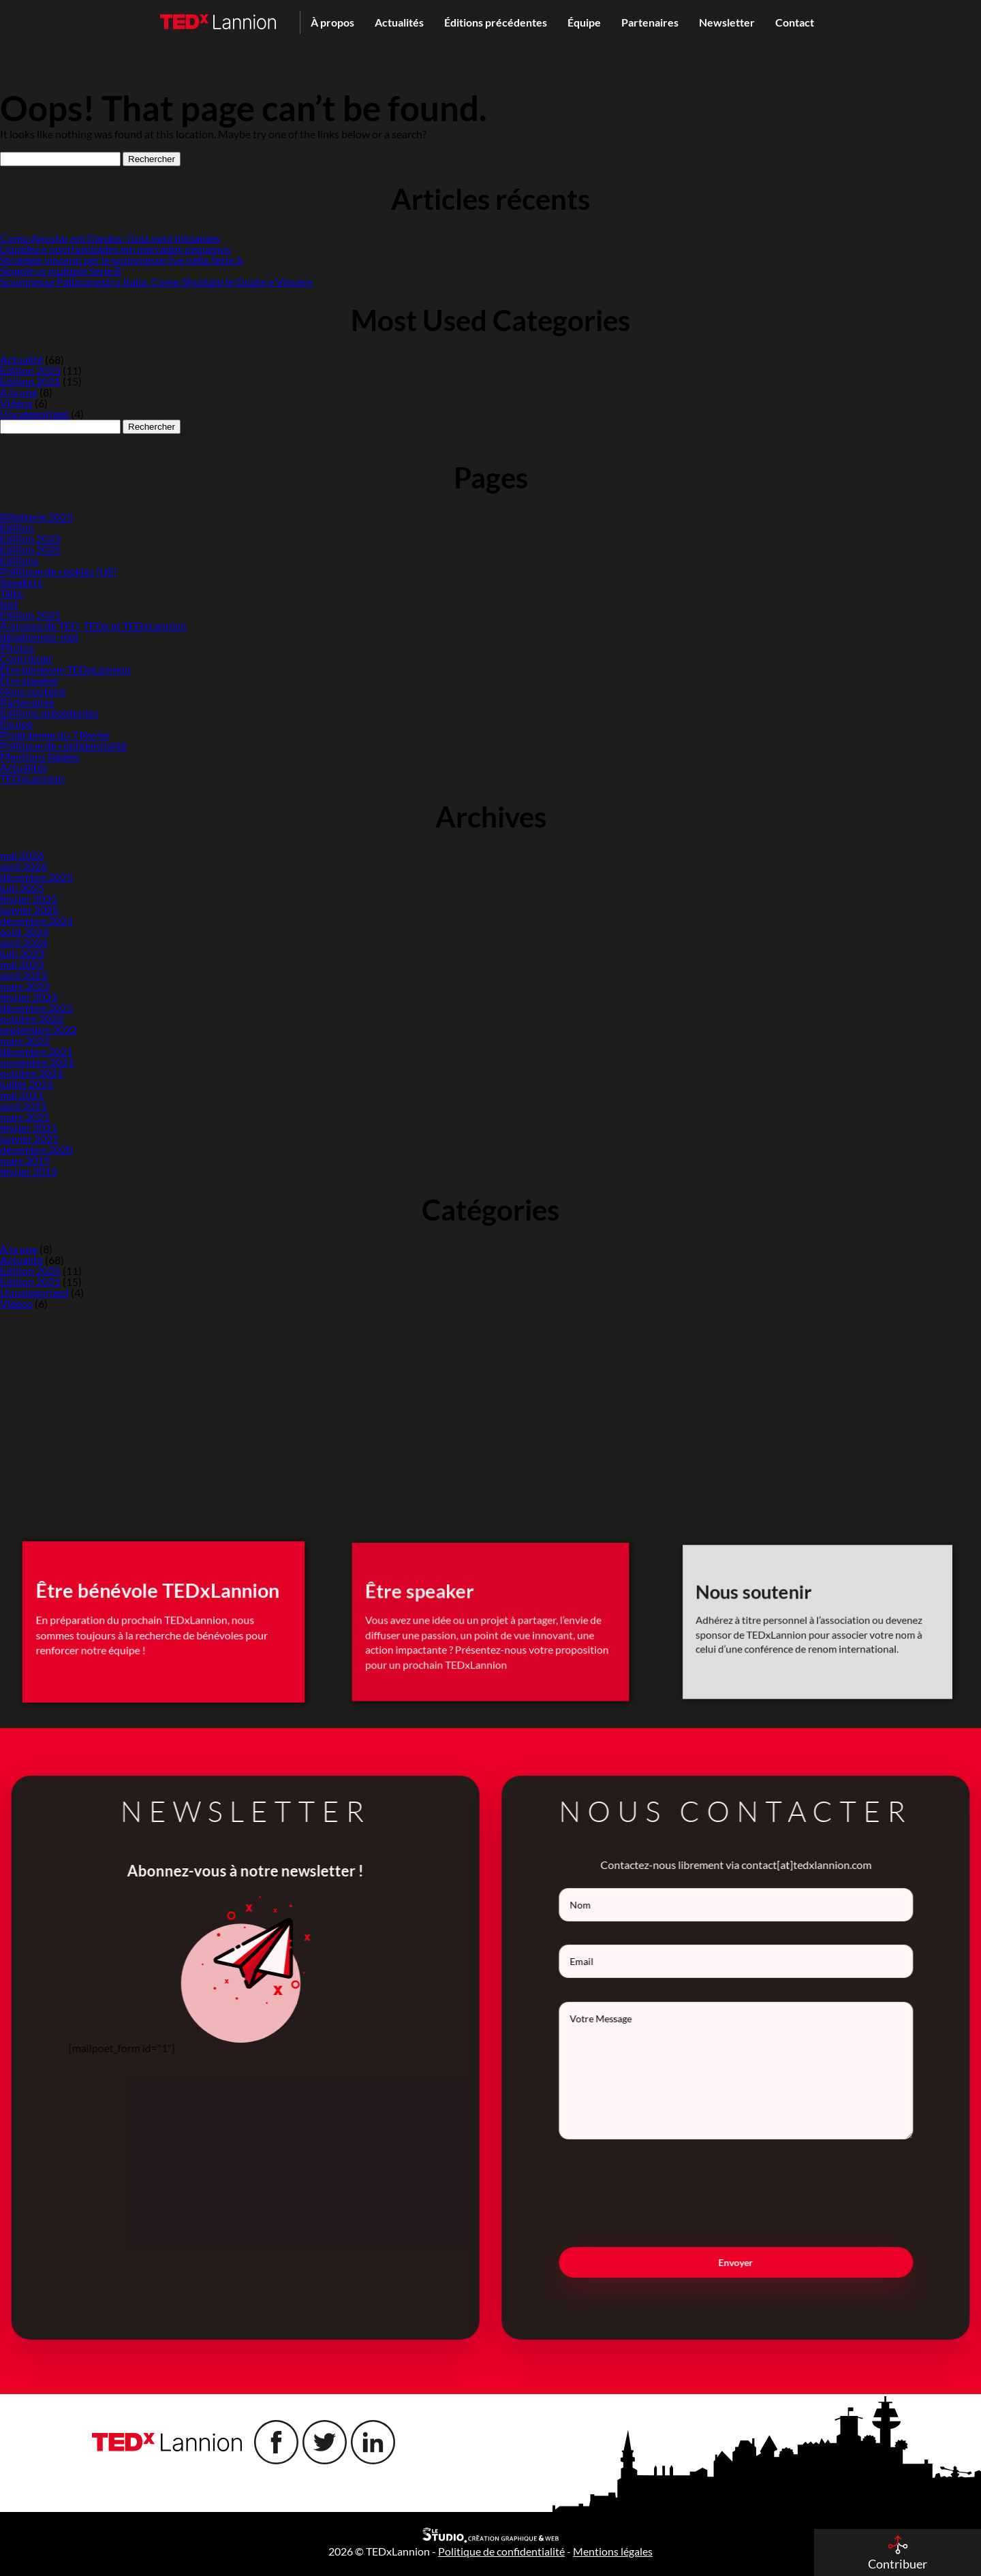 This screenshot has width=981, height=2576. What do you see at coordinates (17, 647) in the screenshot?
I see `Photos` at bounding box center [17, 647].